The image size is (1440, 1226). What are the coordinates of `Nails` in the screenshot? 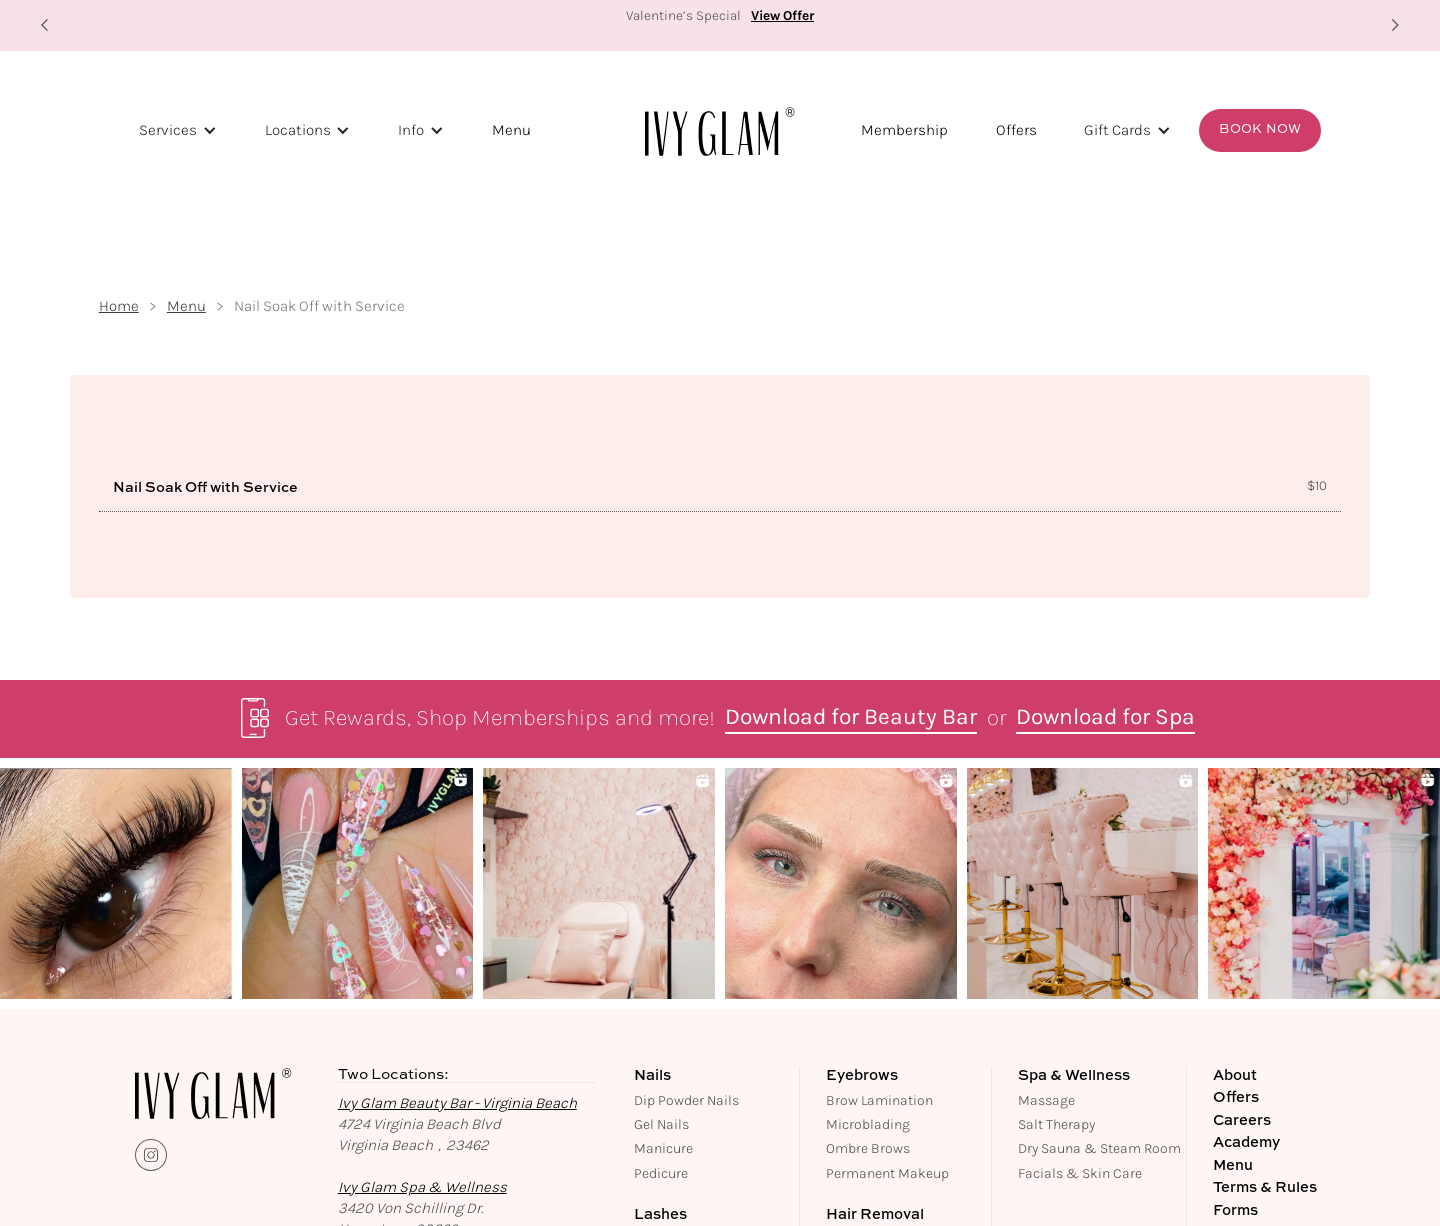 It's located at (652, 1076).